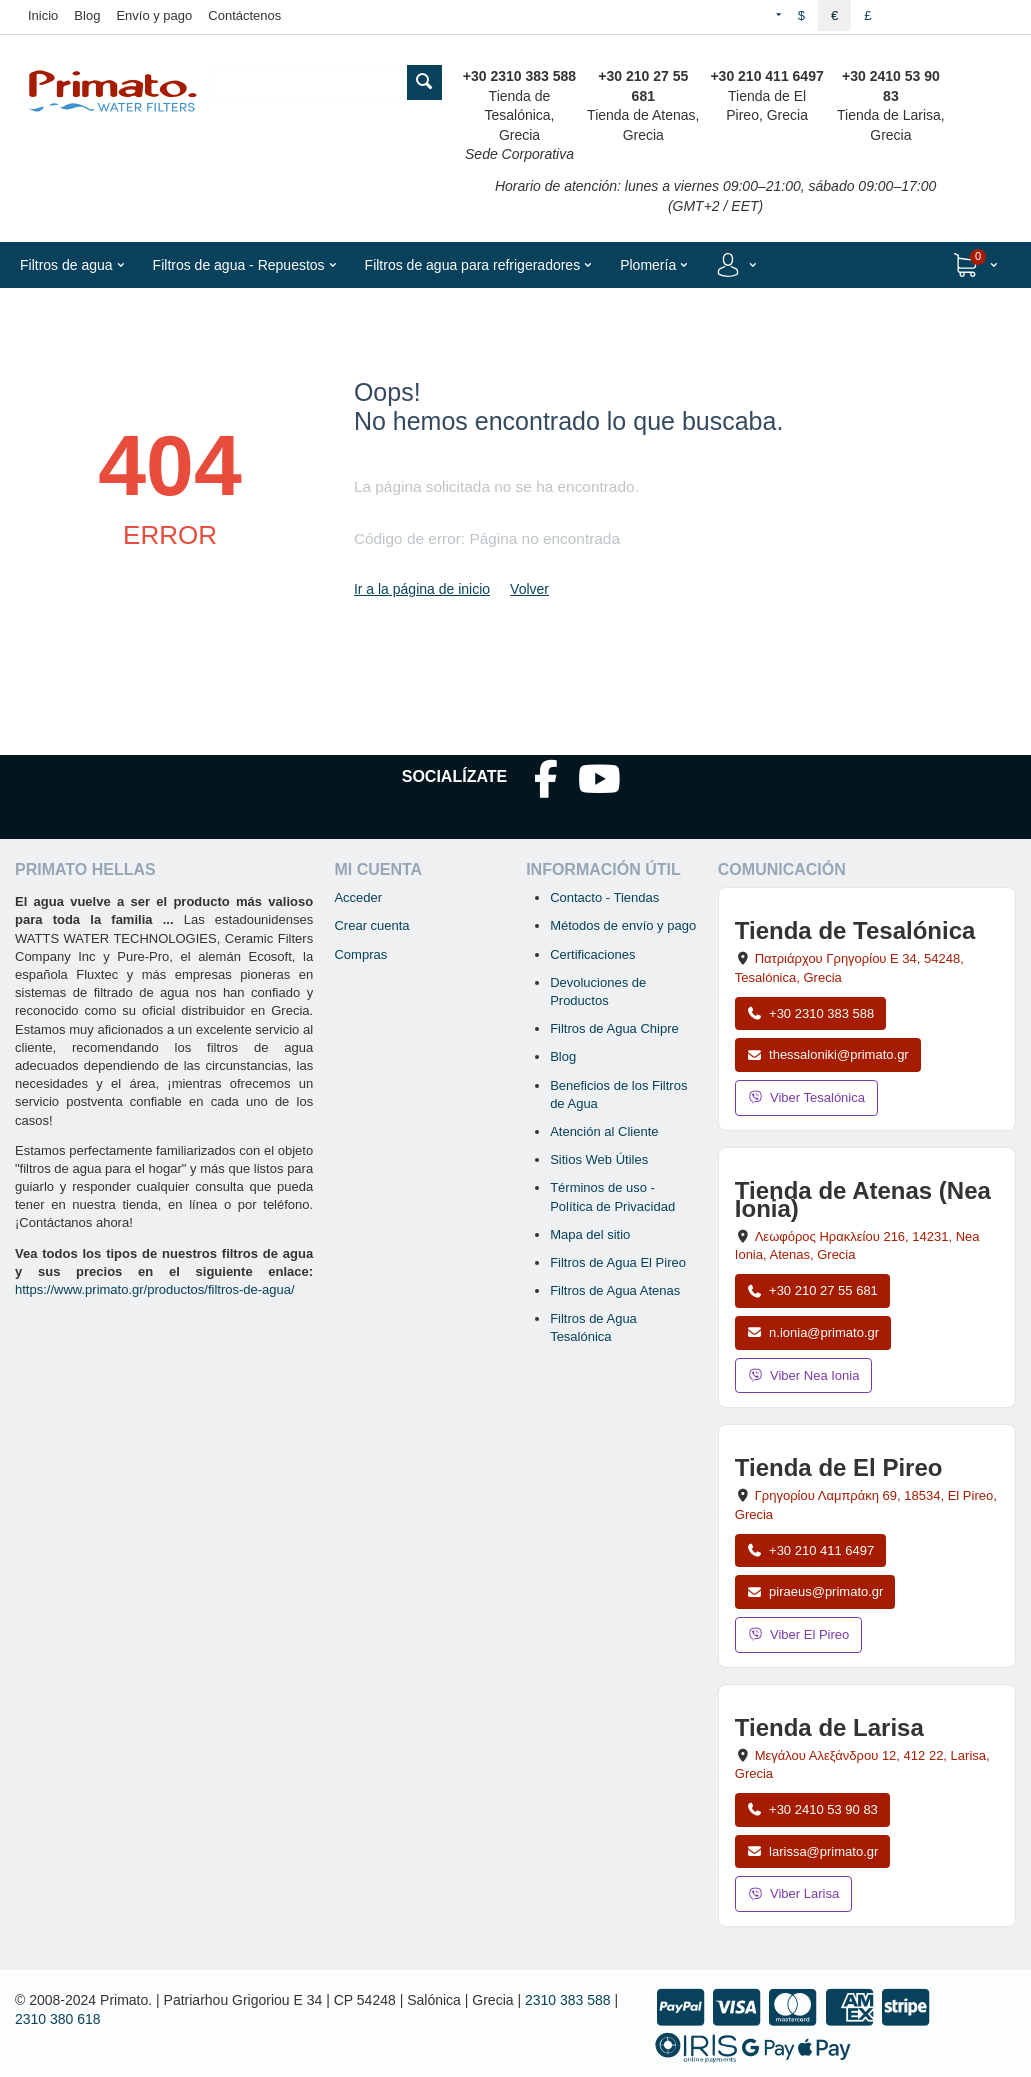 The width and height of the screenshot is (1031, 2077). I want to click on larissa@primato.gr [Enviar correo a larissa@primato.gr], so click(813, 1851).